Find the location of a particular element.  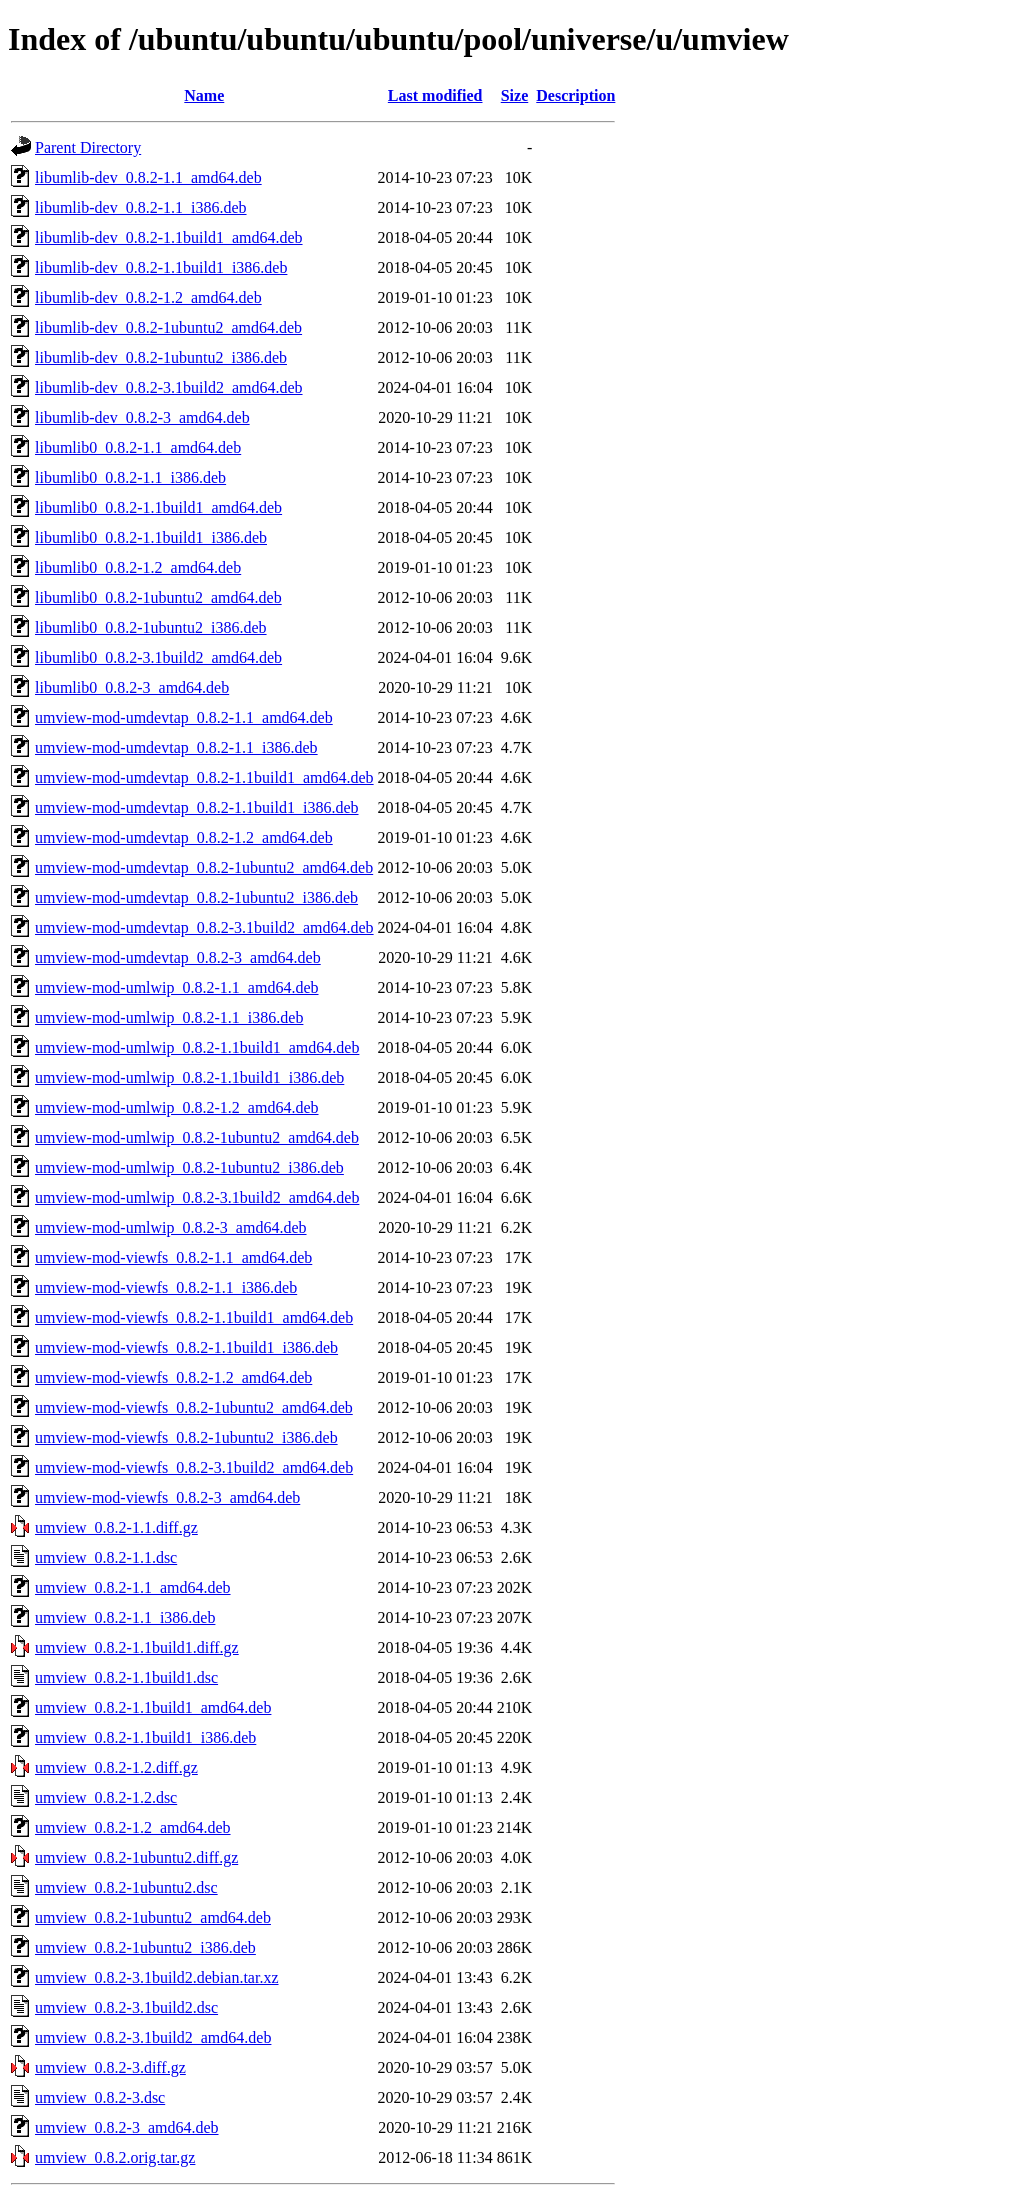

umview-mod-umdevtap_0.8.2-1.1_amd64.deb is located at coordinates (184, 717).